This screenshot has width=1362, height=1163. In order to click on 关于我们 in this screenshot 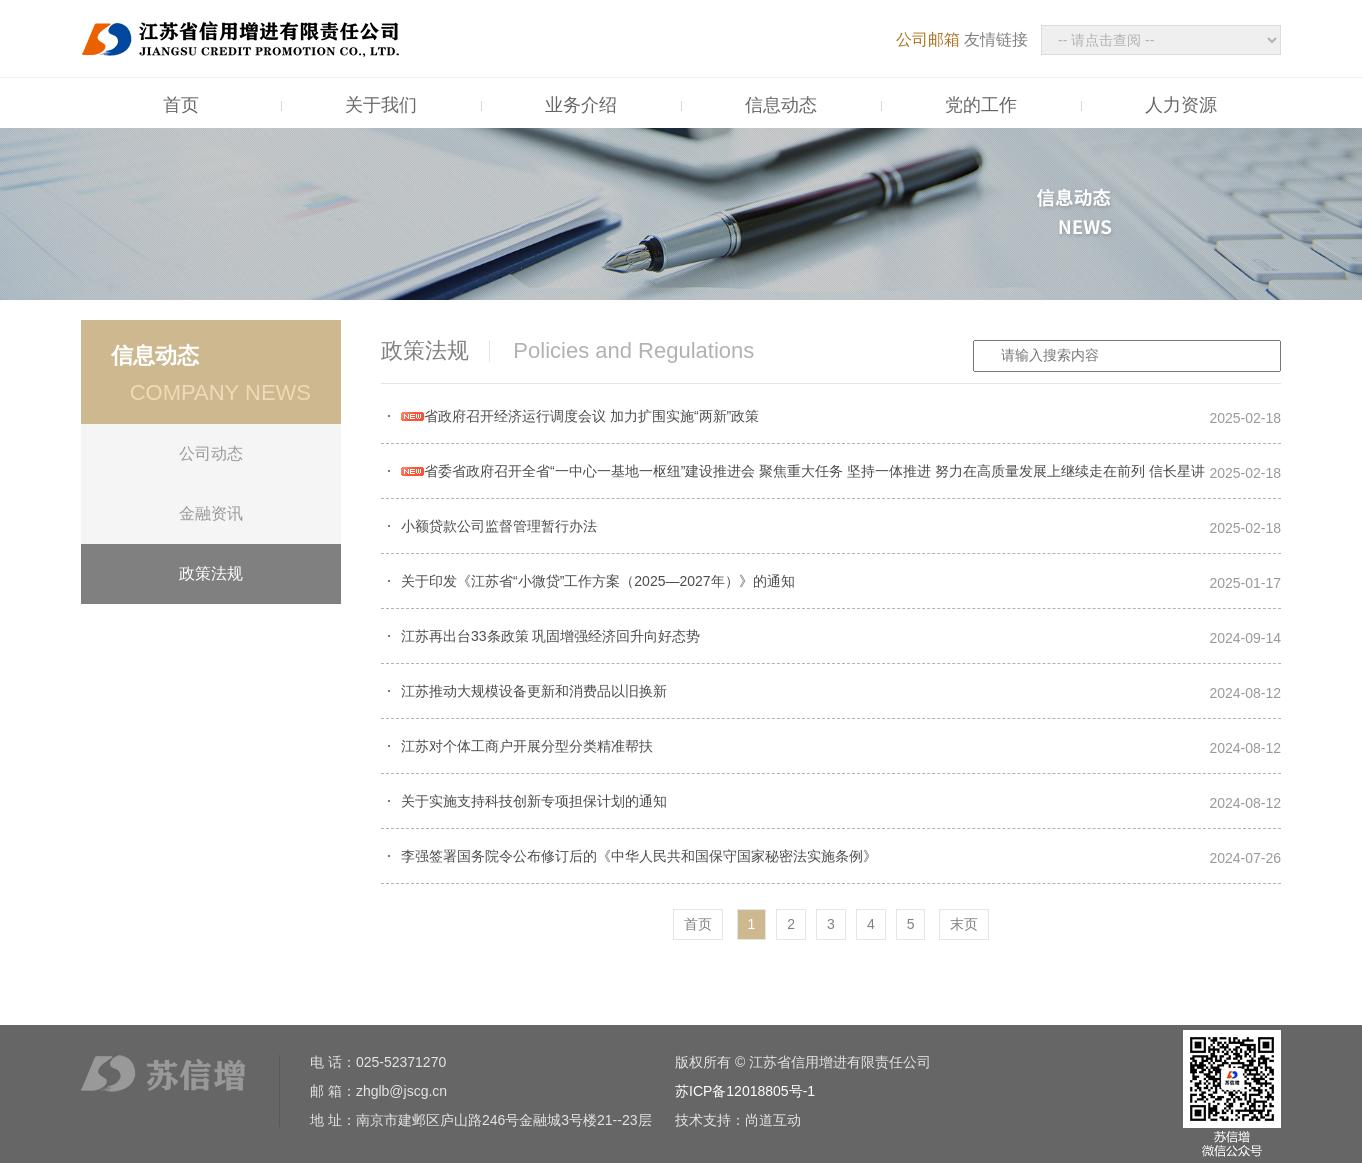, I will do `click(381, 105)`.